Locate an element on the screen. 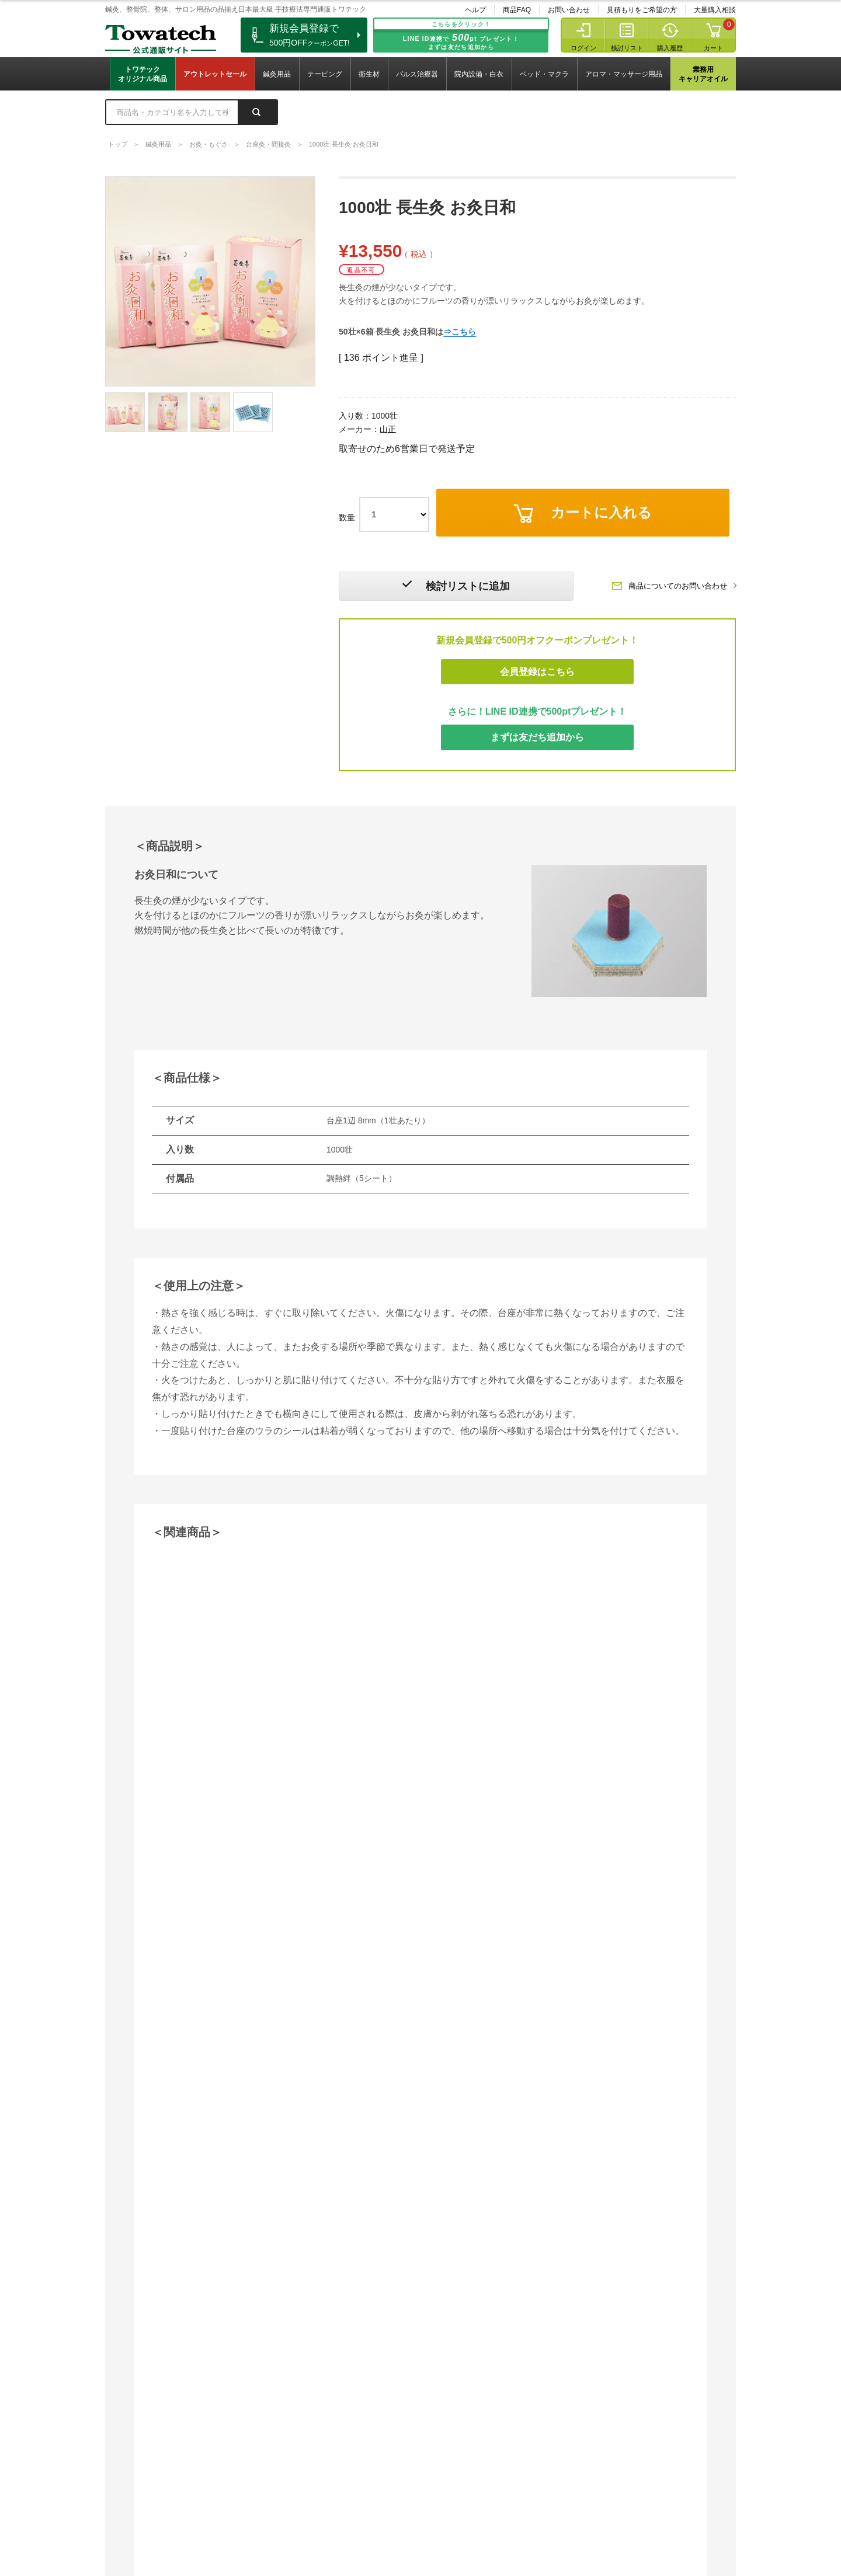  アウトレットセール is located at coordinates (214, 74).